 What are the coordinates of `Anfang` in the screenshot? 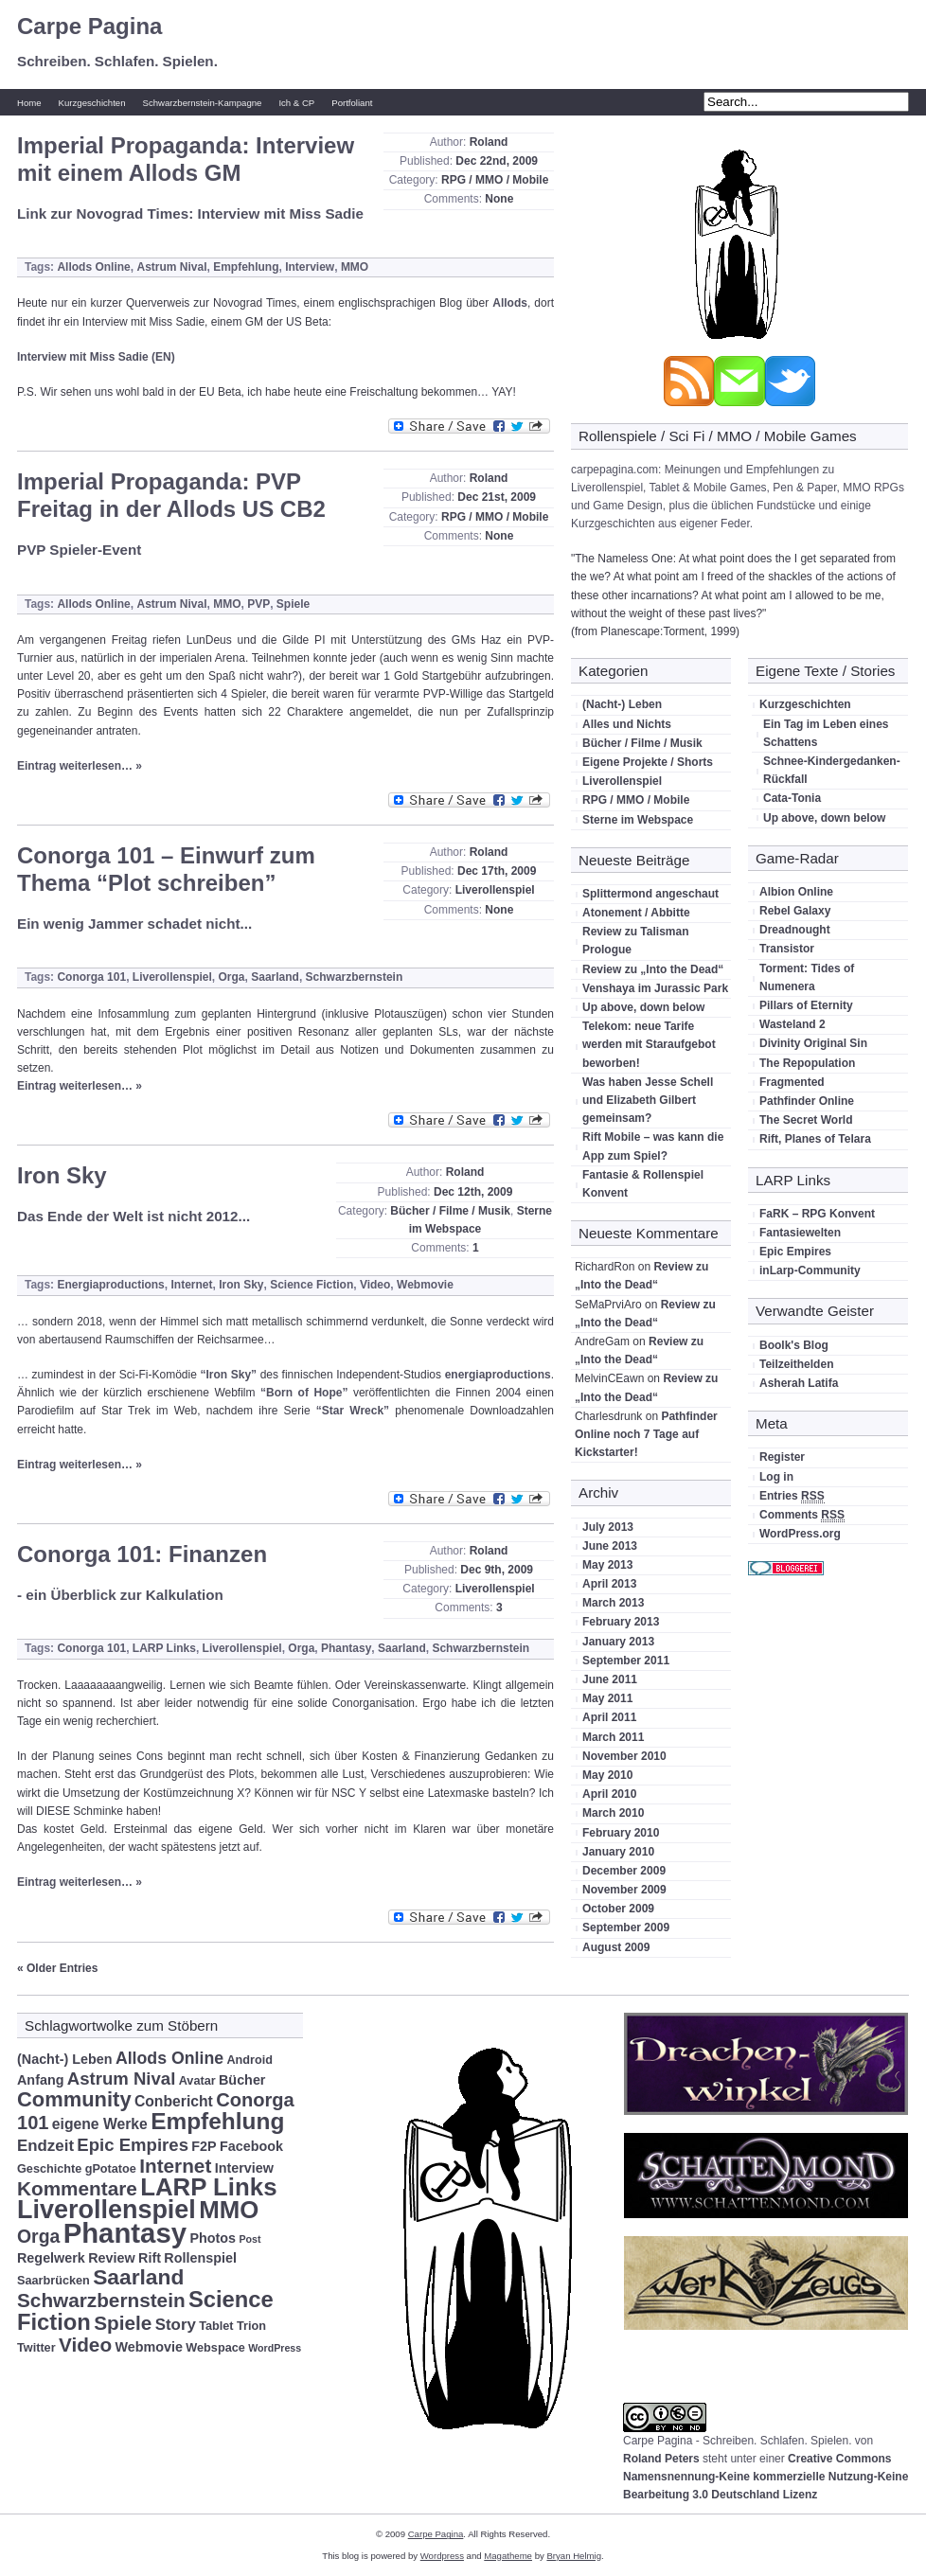 It's located at (40, 2079).